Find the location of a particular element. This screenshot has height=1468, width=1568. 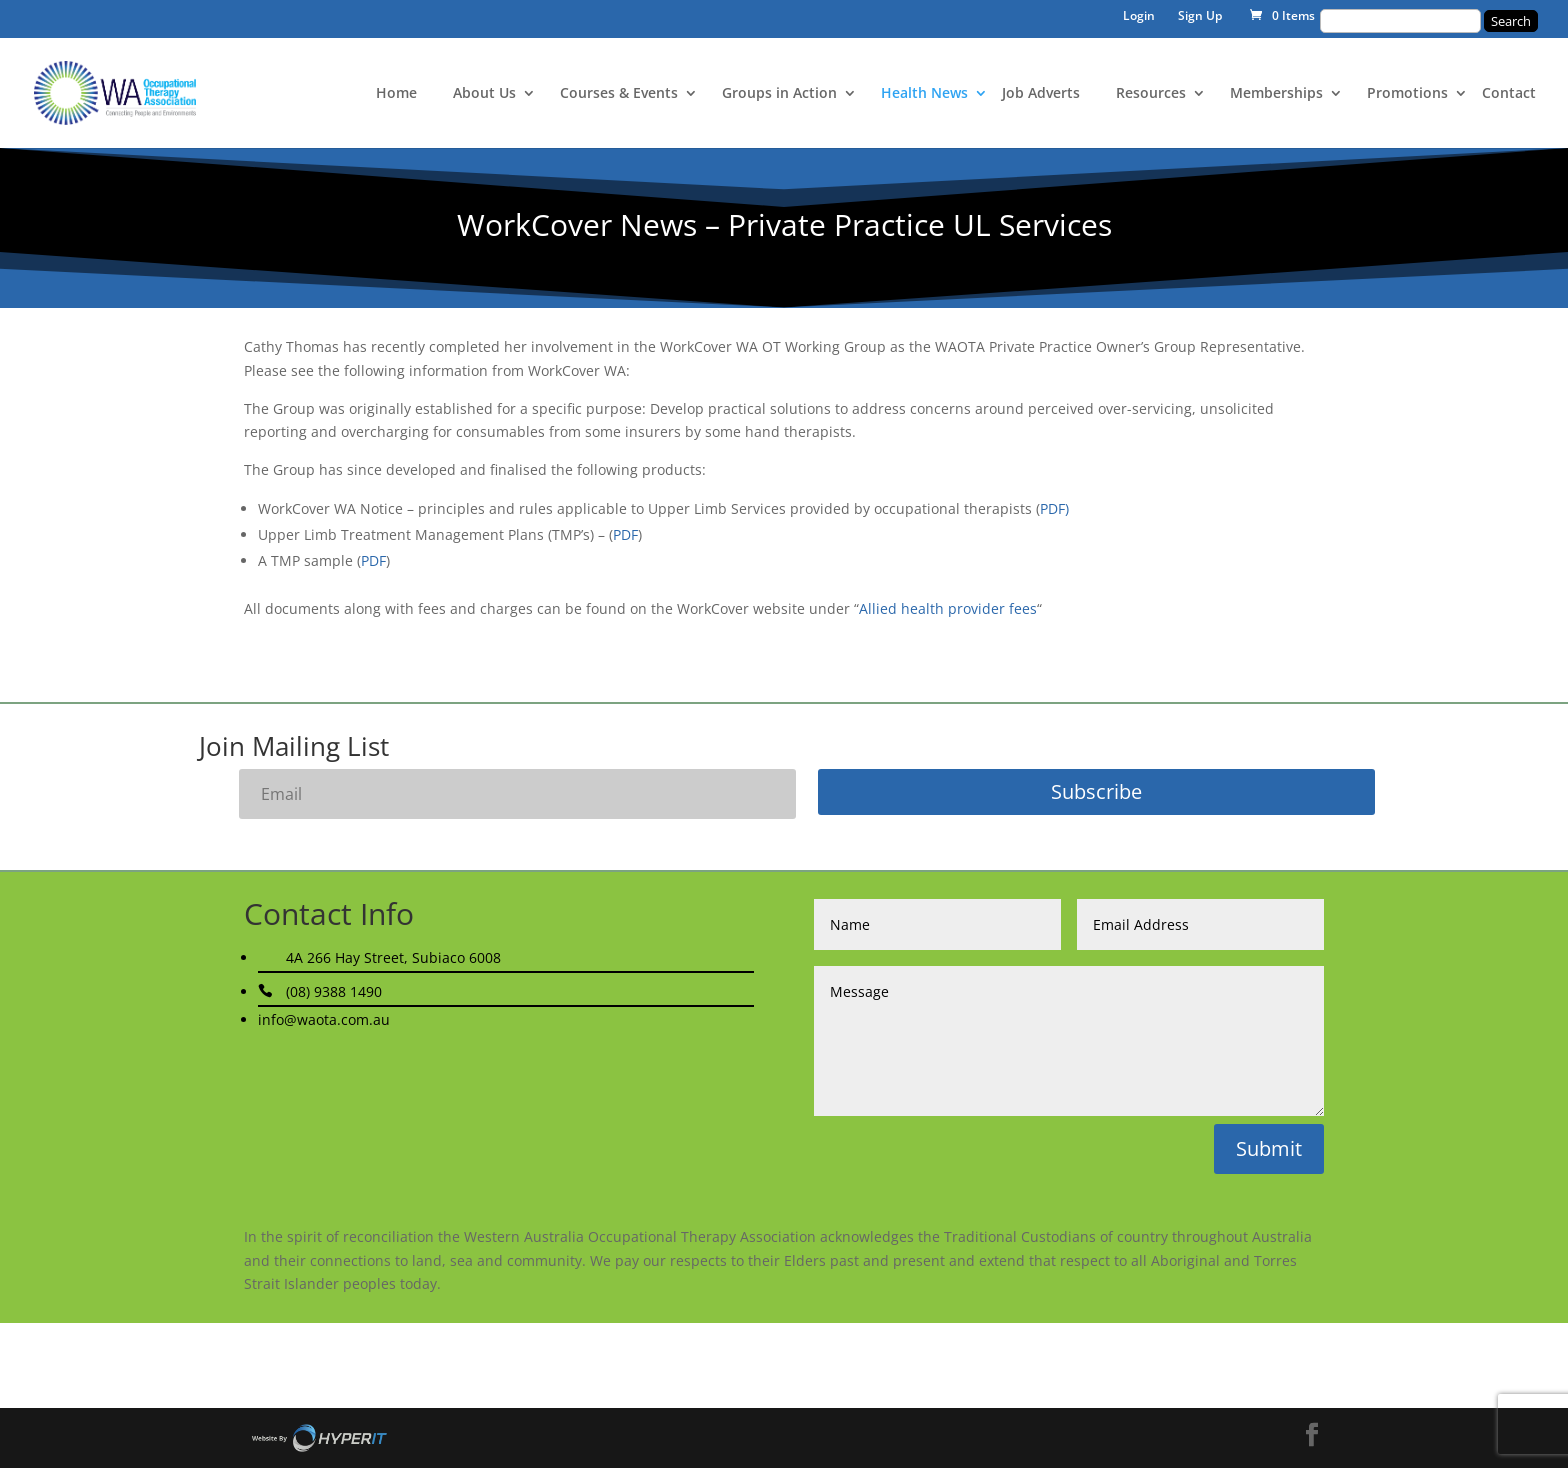

Home is located at coordinates (396, 94).